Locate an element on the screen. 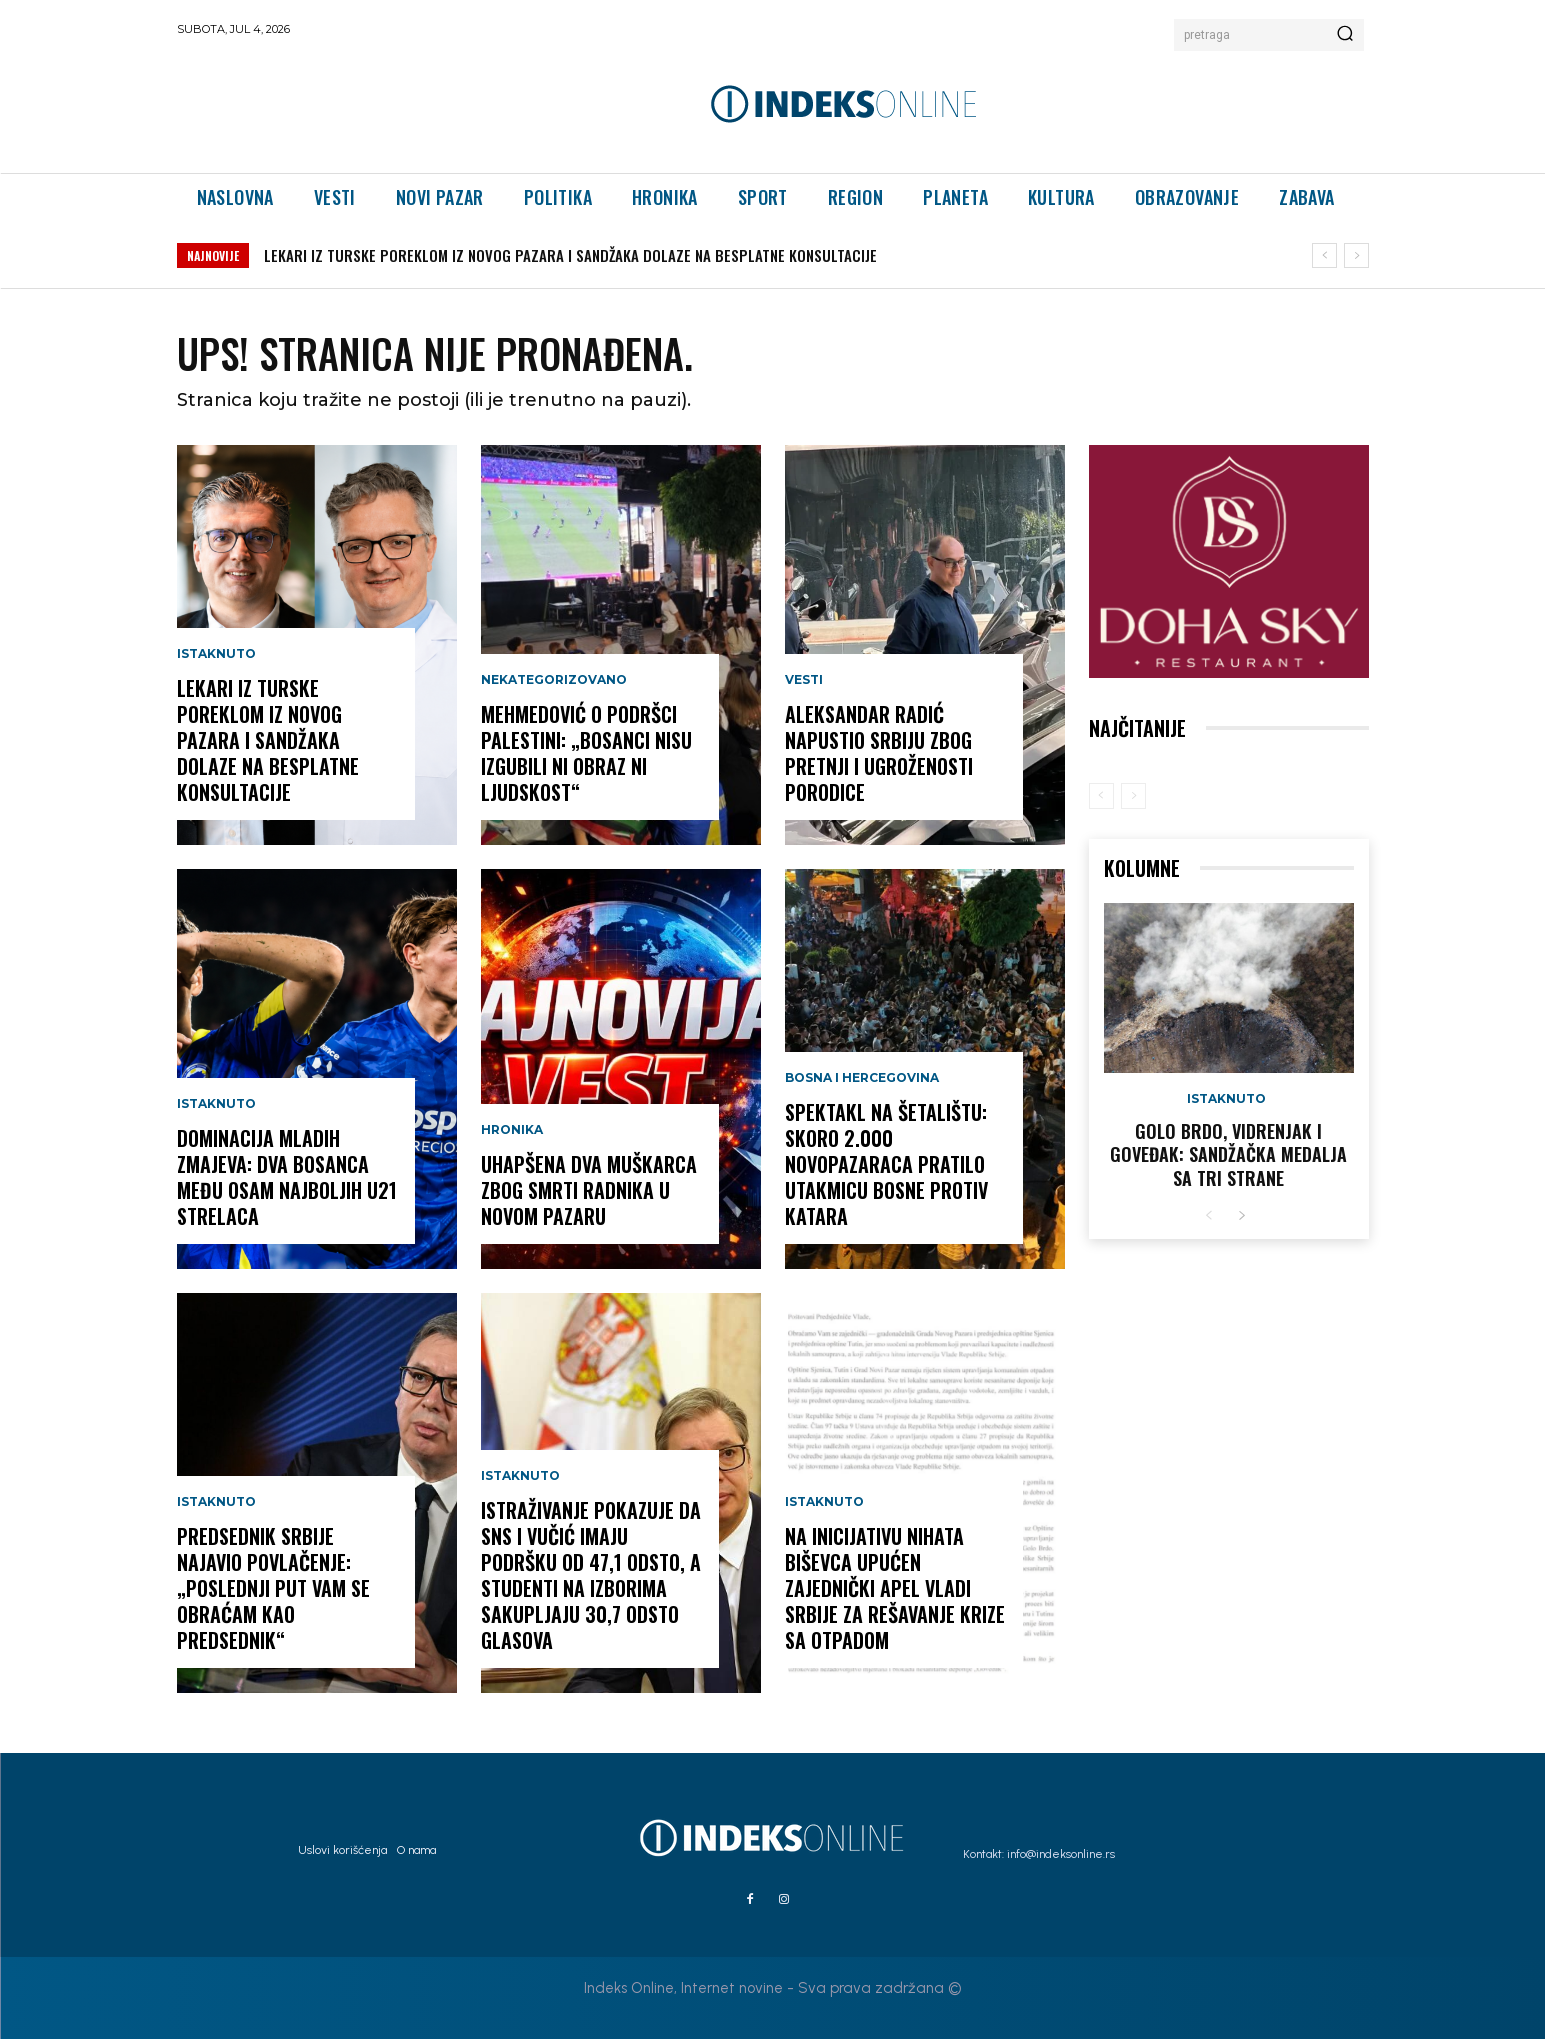  [next-page-disabled] is located at coordinates (1133, 796).